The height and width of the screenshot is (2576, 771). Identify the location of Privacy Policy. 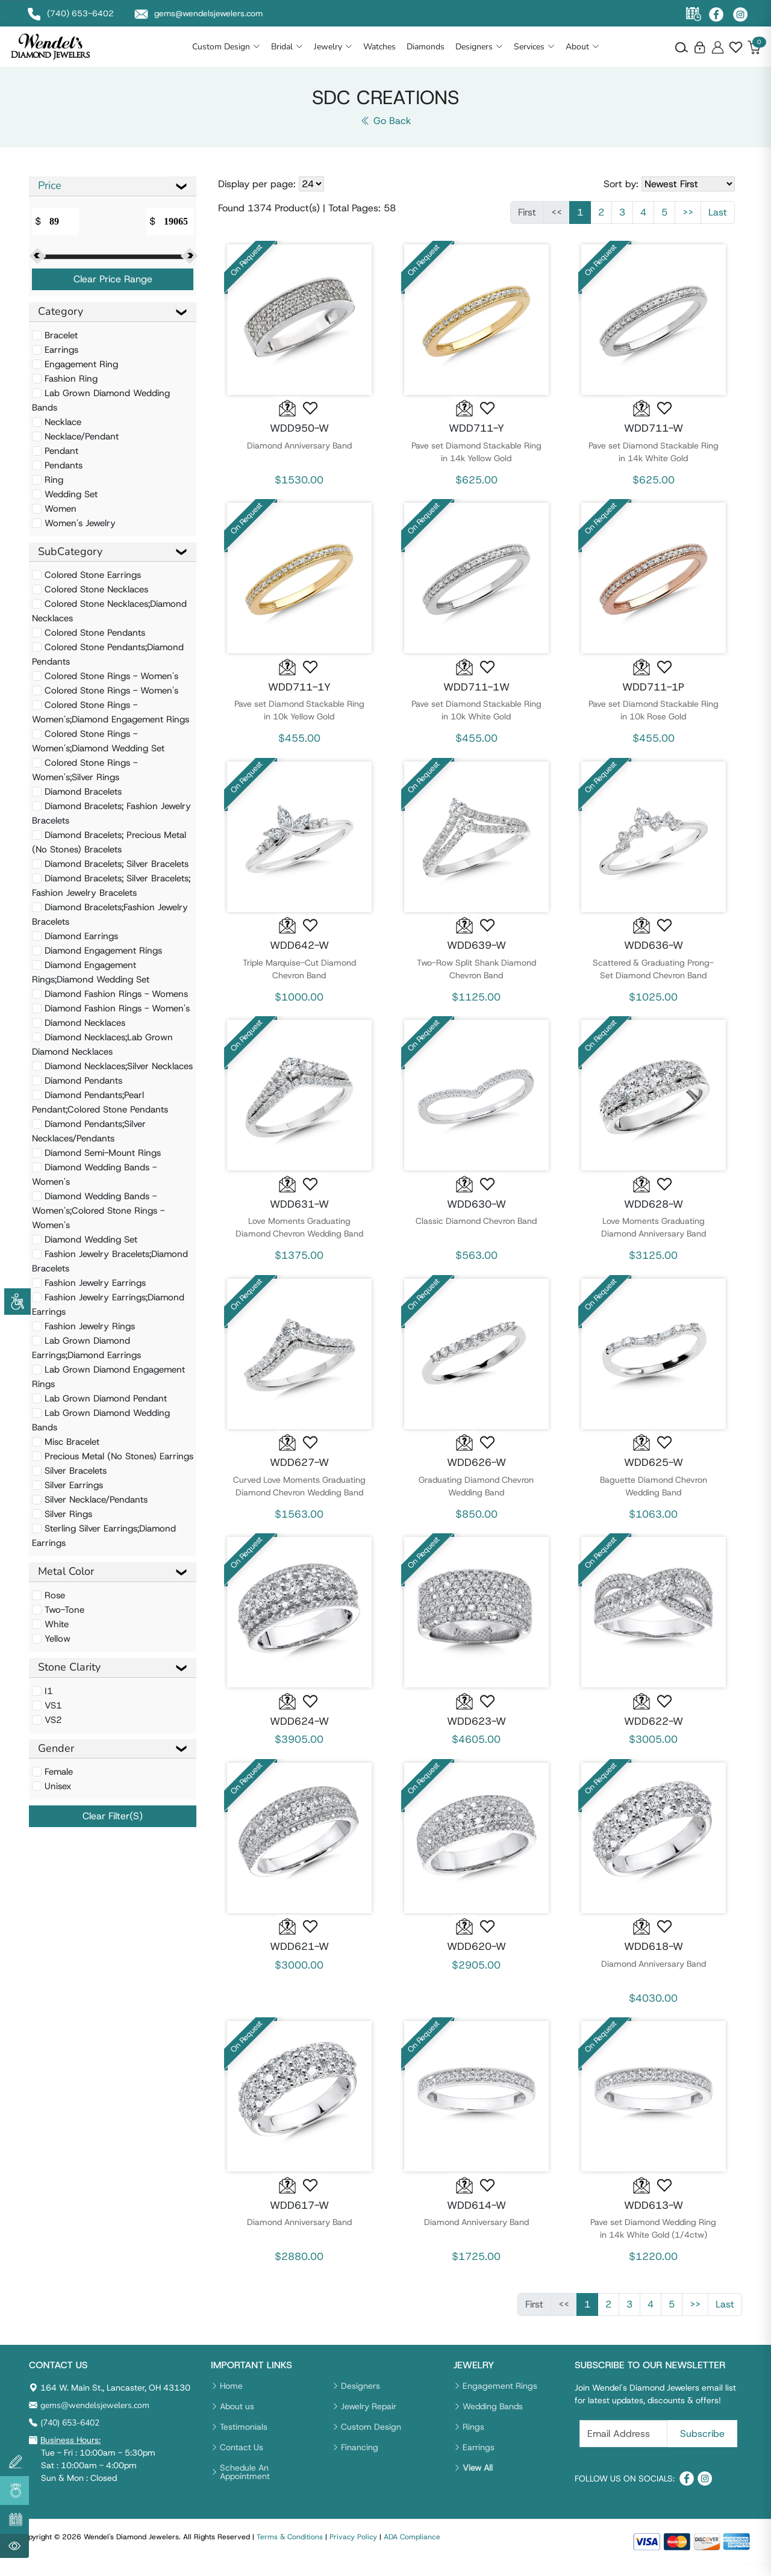
(353, 2547).